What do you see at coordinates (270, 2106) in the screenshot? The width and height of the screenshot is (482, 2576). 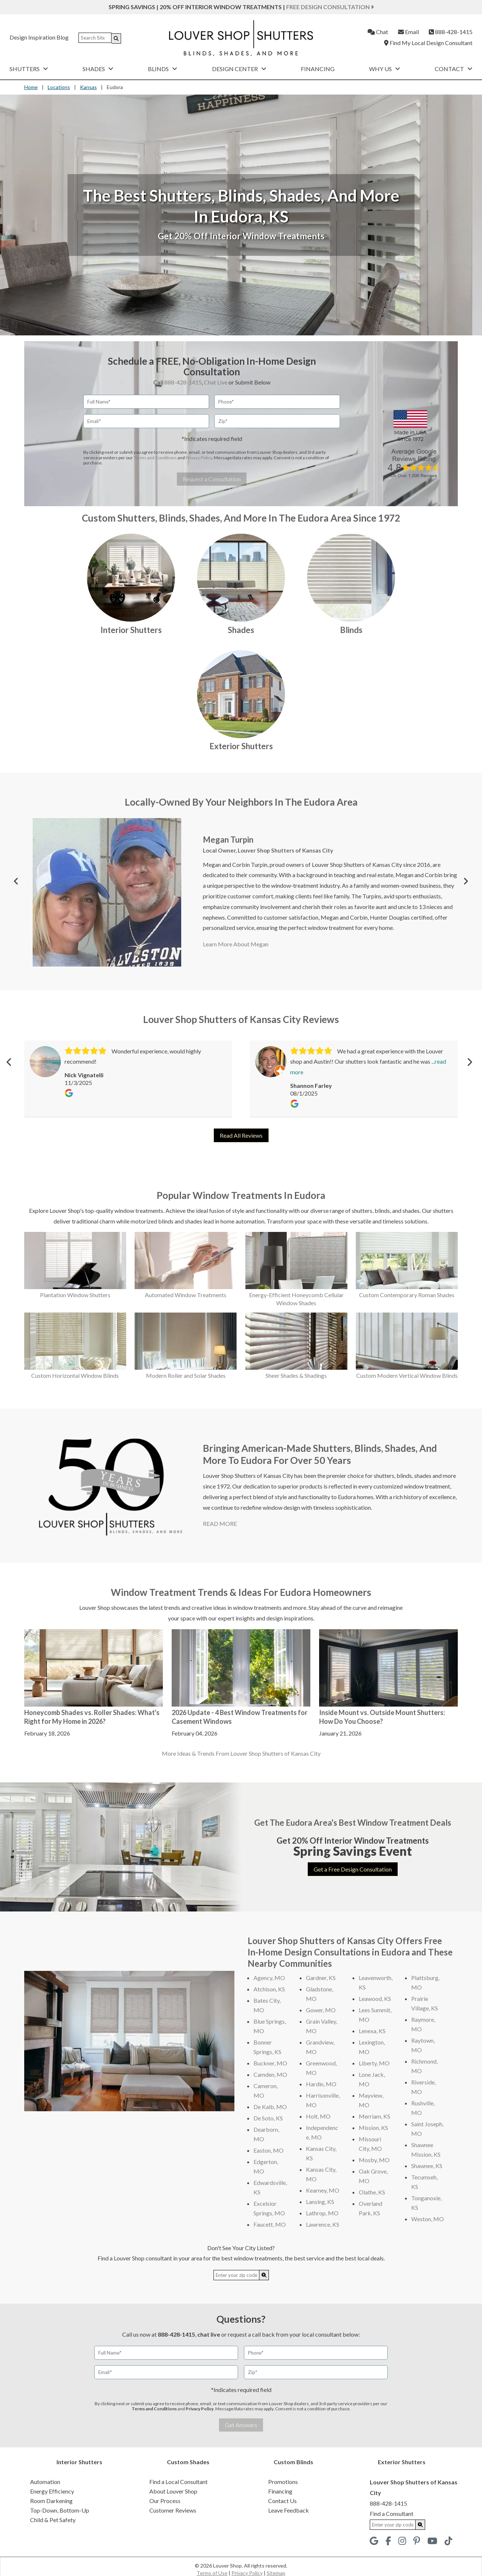 I see `De Kalb, MO` at bounding box center [270, 2106].